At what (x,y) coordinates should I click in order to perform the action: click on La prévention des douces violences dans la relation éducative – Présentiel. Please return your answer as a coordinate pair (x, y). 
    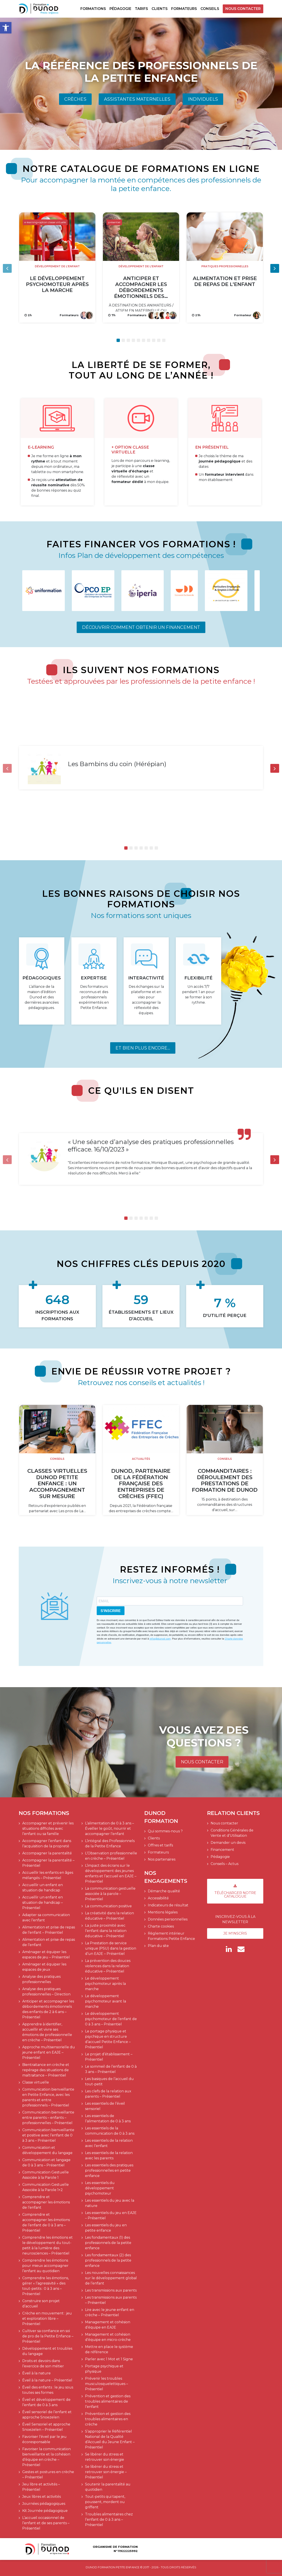
    Looking at the image, I should click on (107, 1966).